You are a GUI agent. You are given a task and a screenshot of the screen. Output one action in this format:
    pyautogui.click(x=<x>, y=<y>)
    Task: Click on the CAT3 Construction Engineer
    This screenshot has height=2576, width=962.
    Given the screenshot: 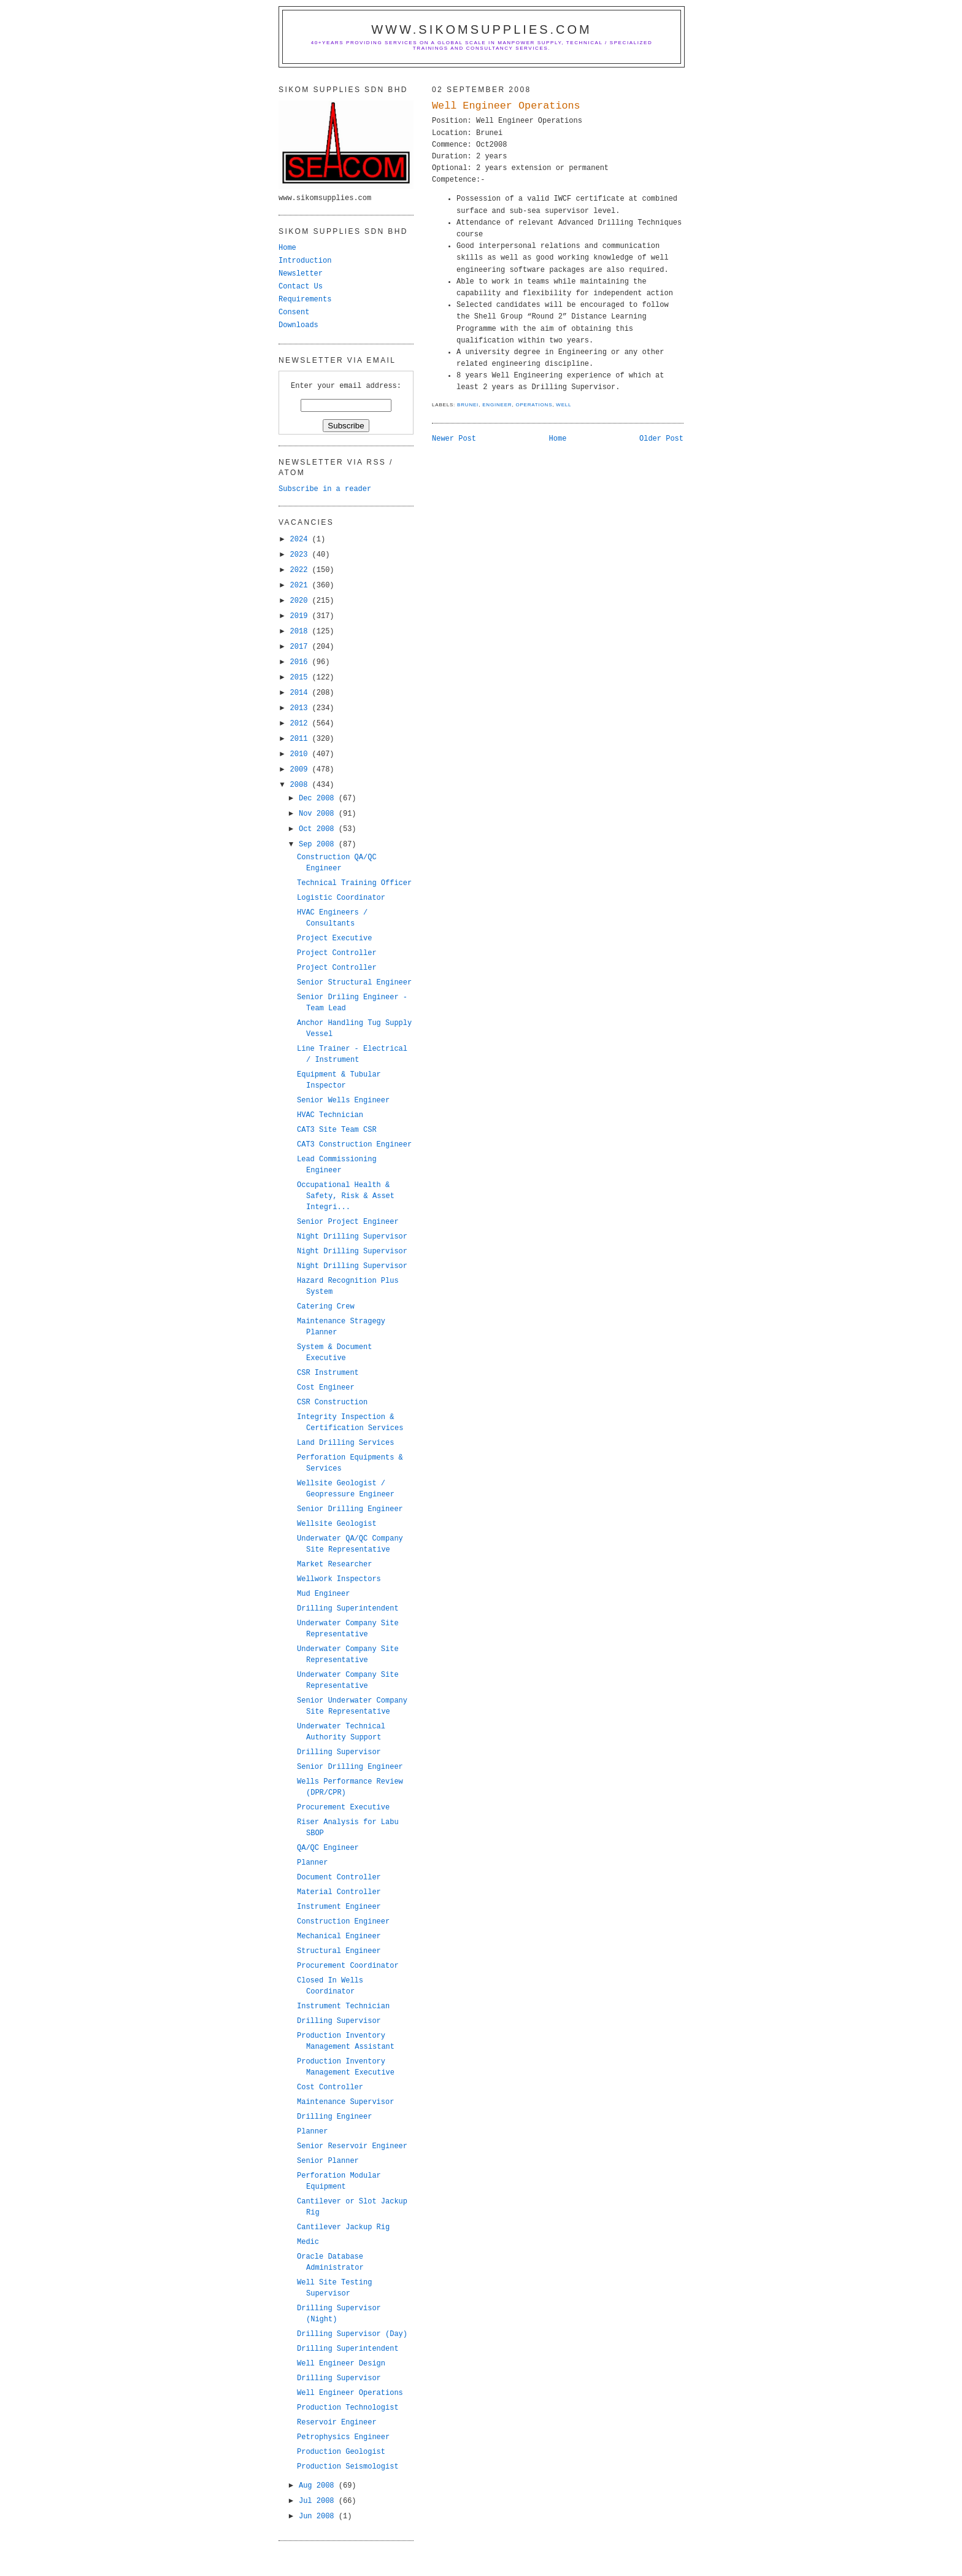 What is the action you would take?
    pyautogui.click(x=354, y=1144)
    